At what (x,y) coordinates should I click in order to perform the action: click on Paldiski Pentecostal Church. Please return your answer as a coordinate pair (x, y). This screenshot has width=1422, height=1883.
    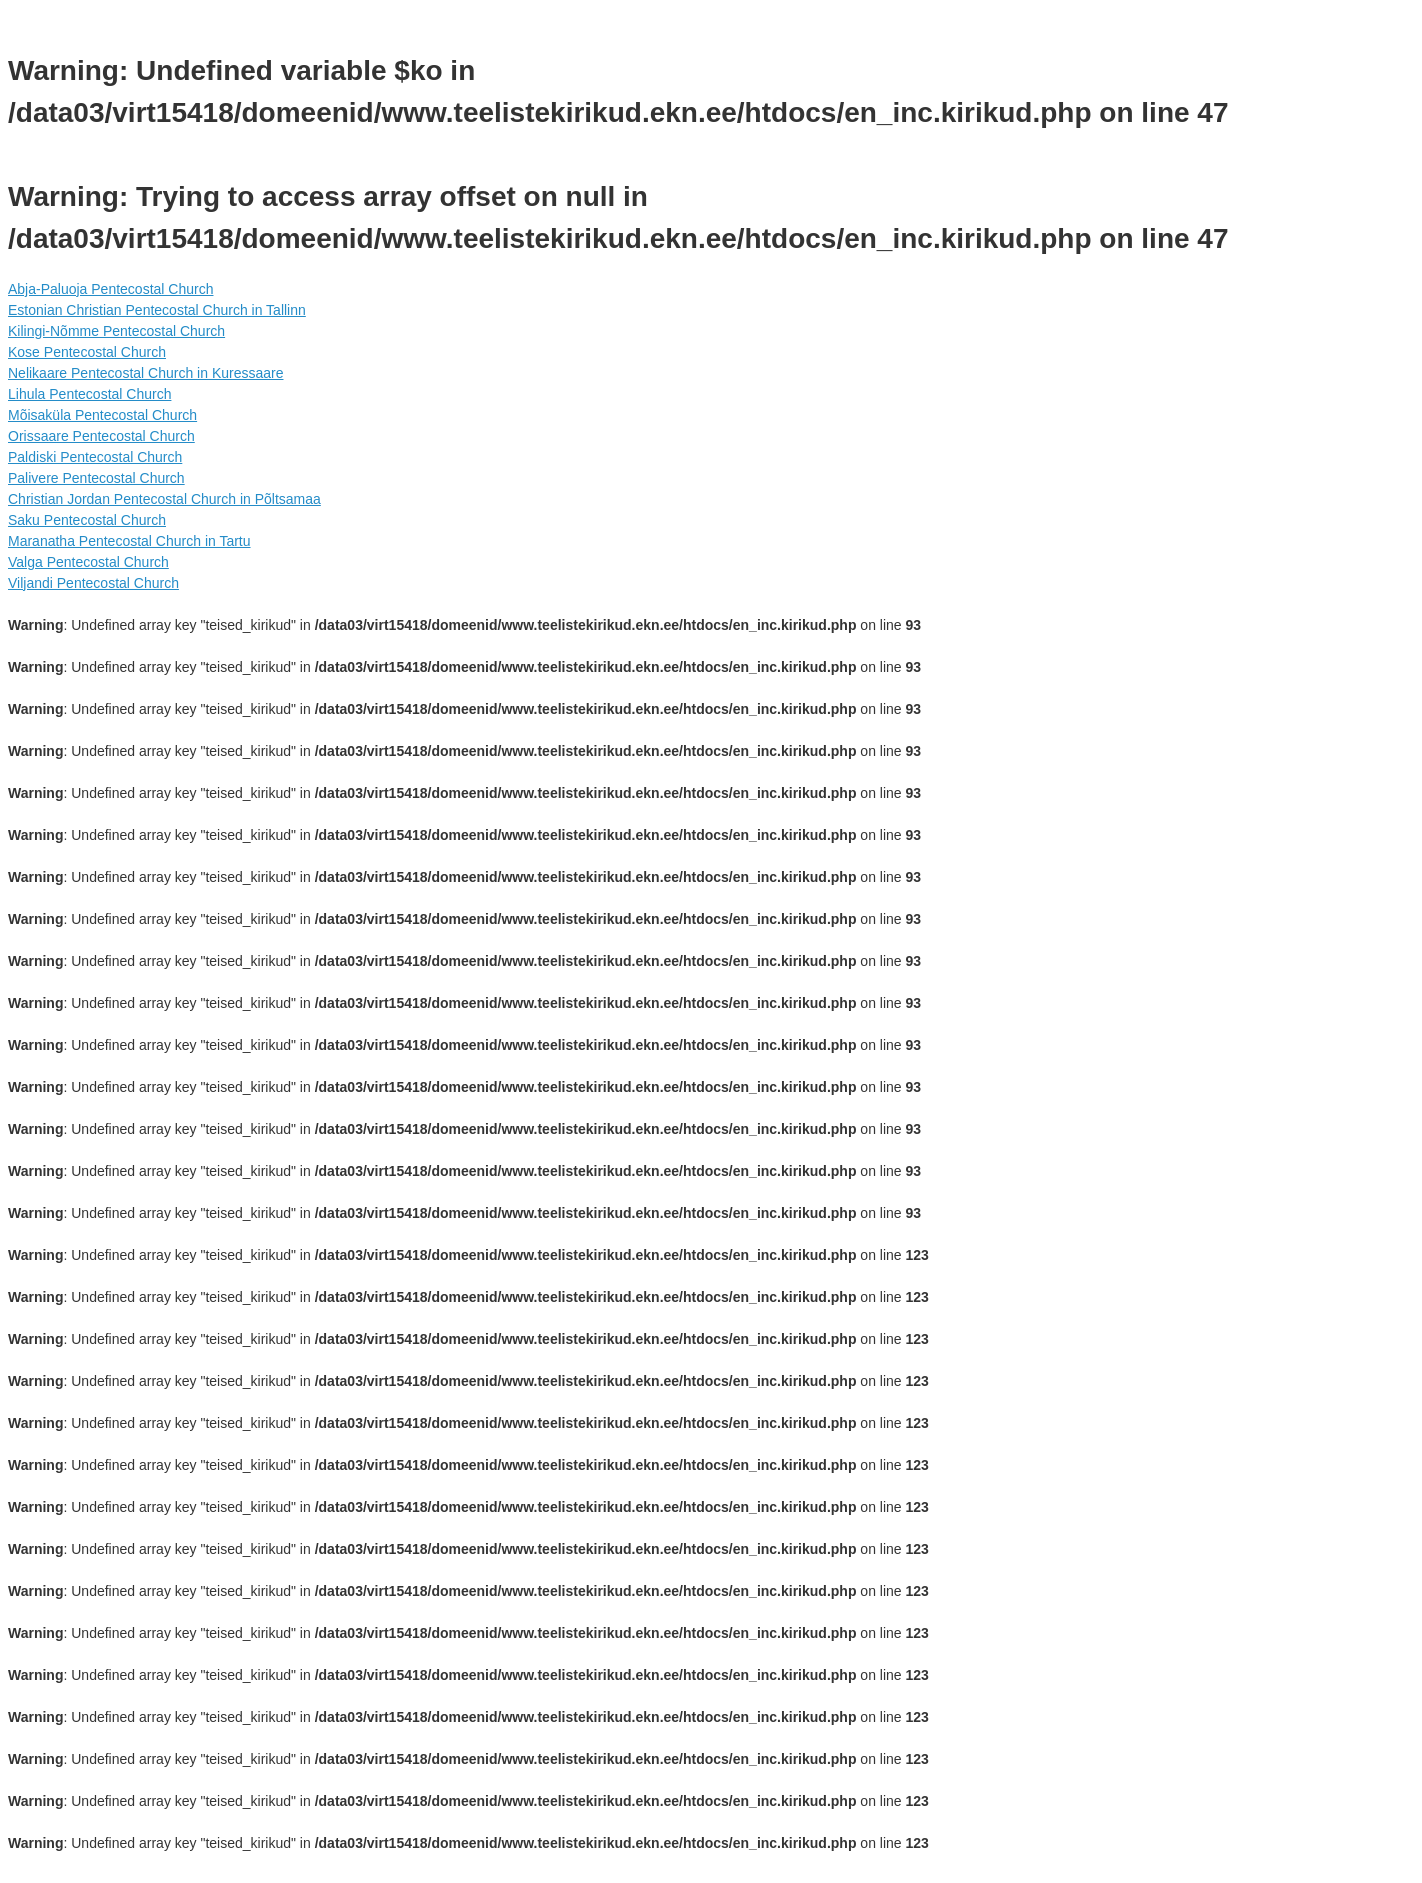
    Looking at the image, I should click on (95, 457).